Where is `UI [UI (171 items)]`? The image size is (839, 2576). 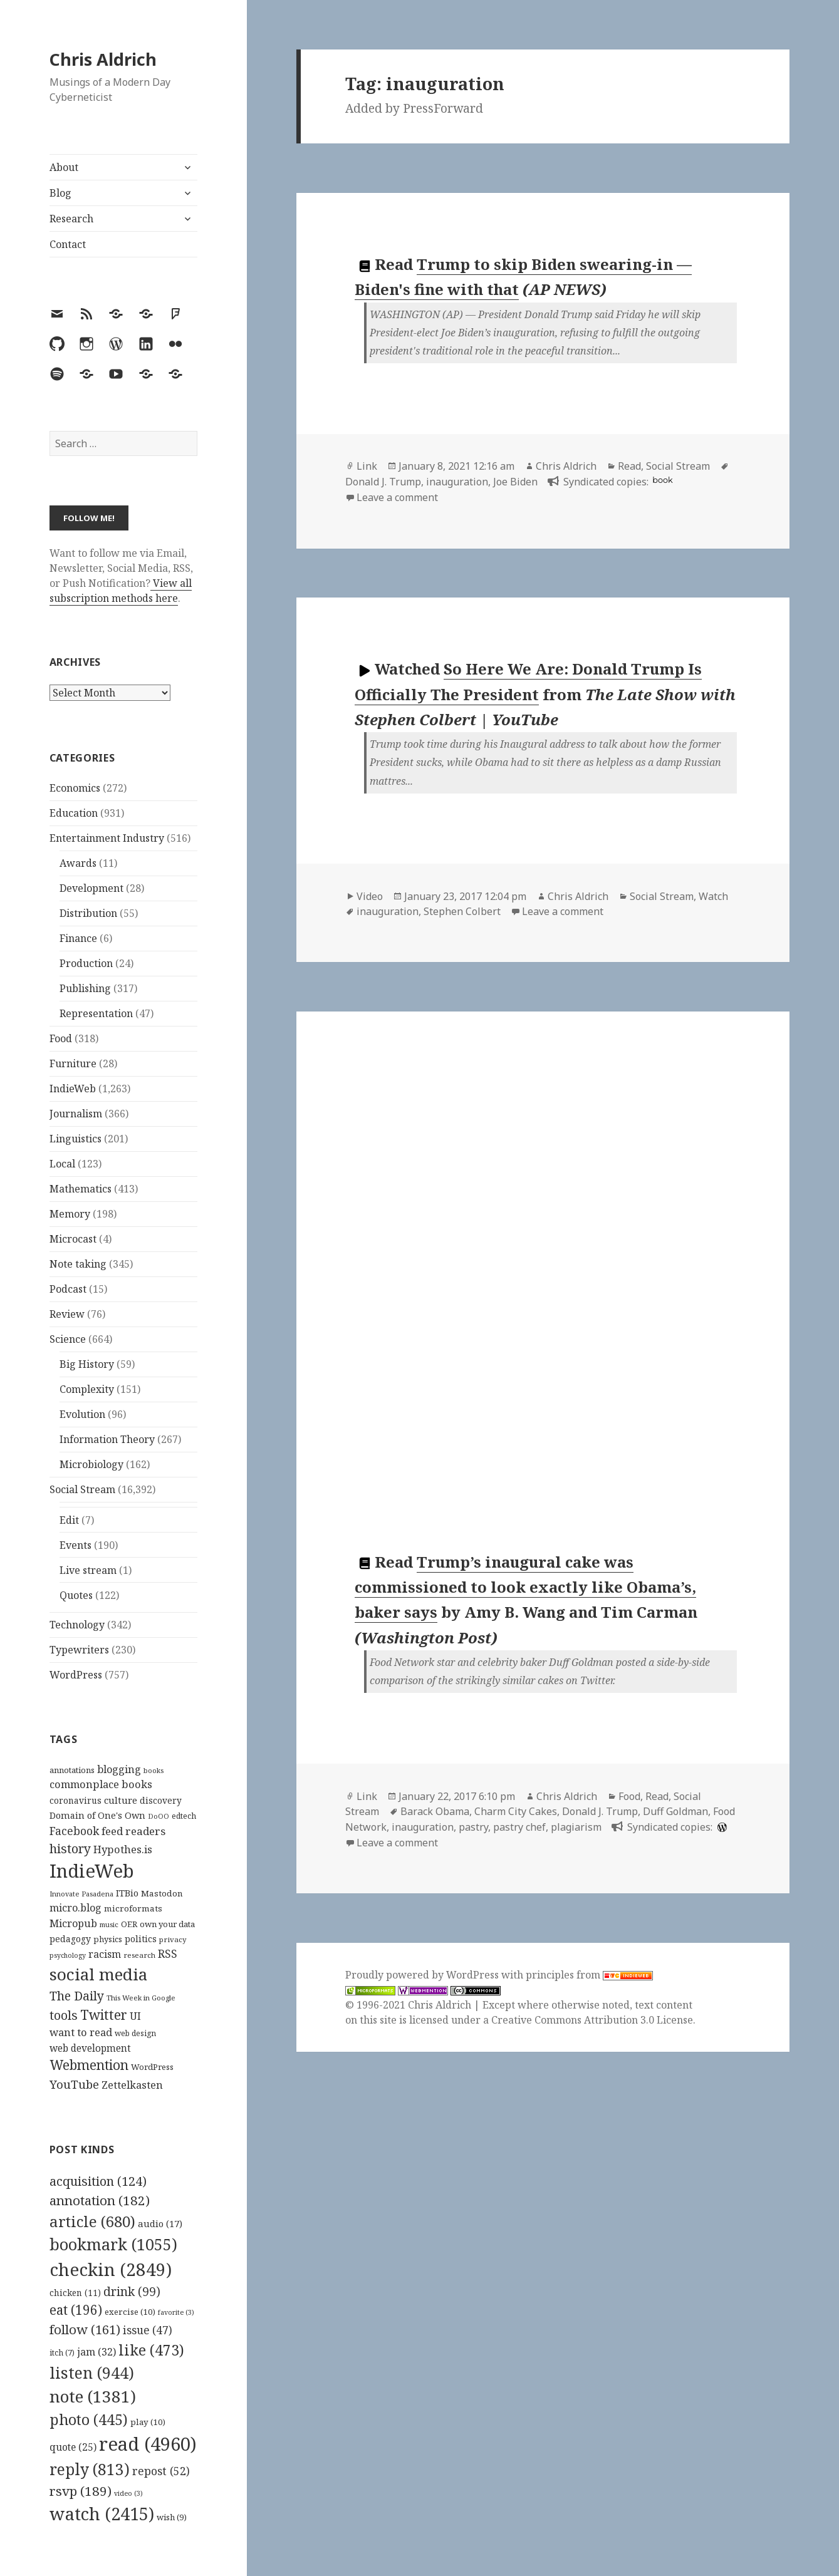 UI [UI (171 items)] is located at coordinates (135, 2016).